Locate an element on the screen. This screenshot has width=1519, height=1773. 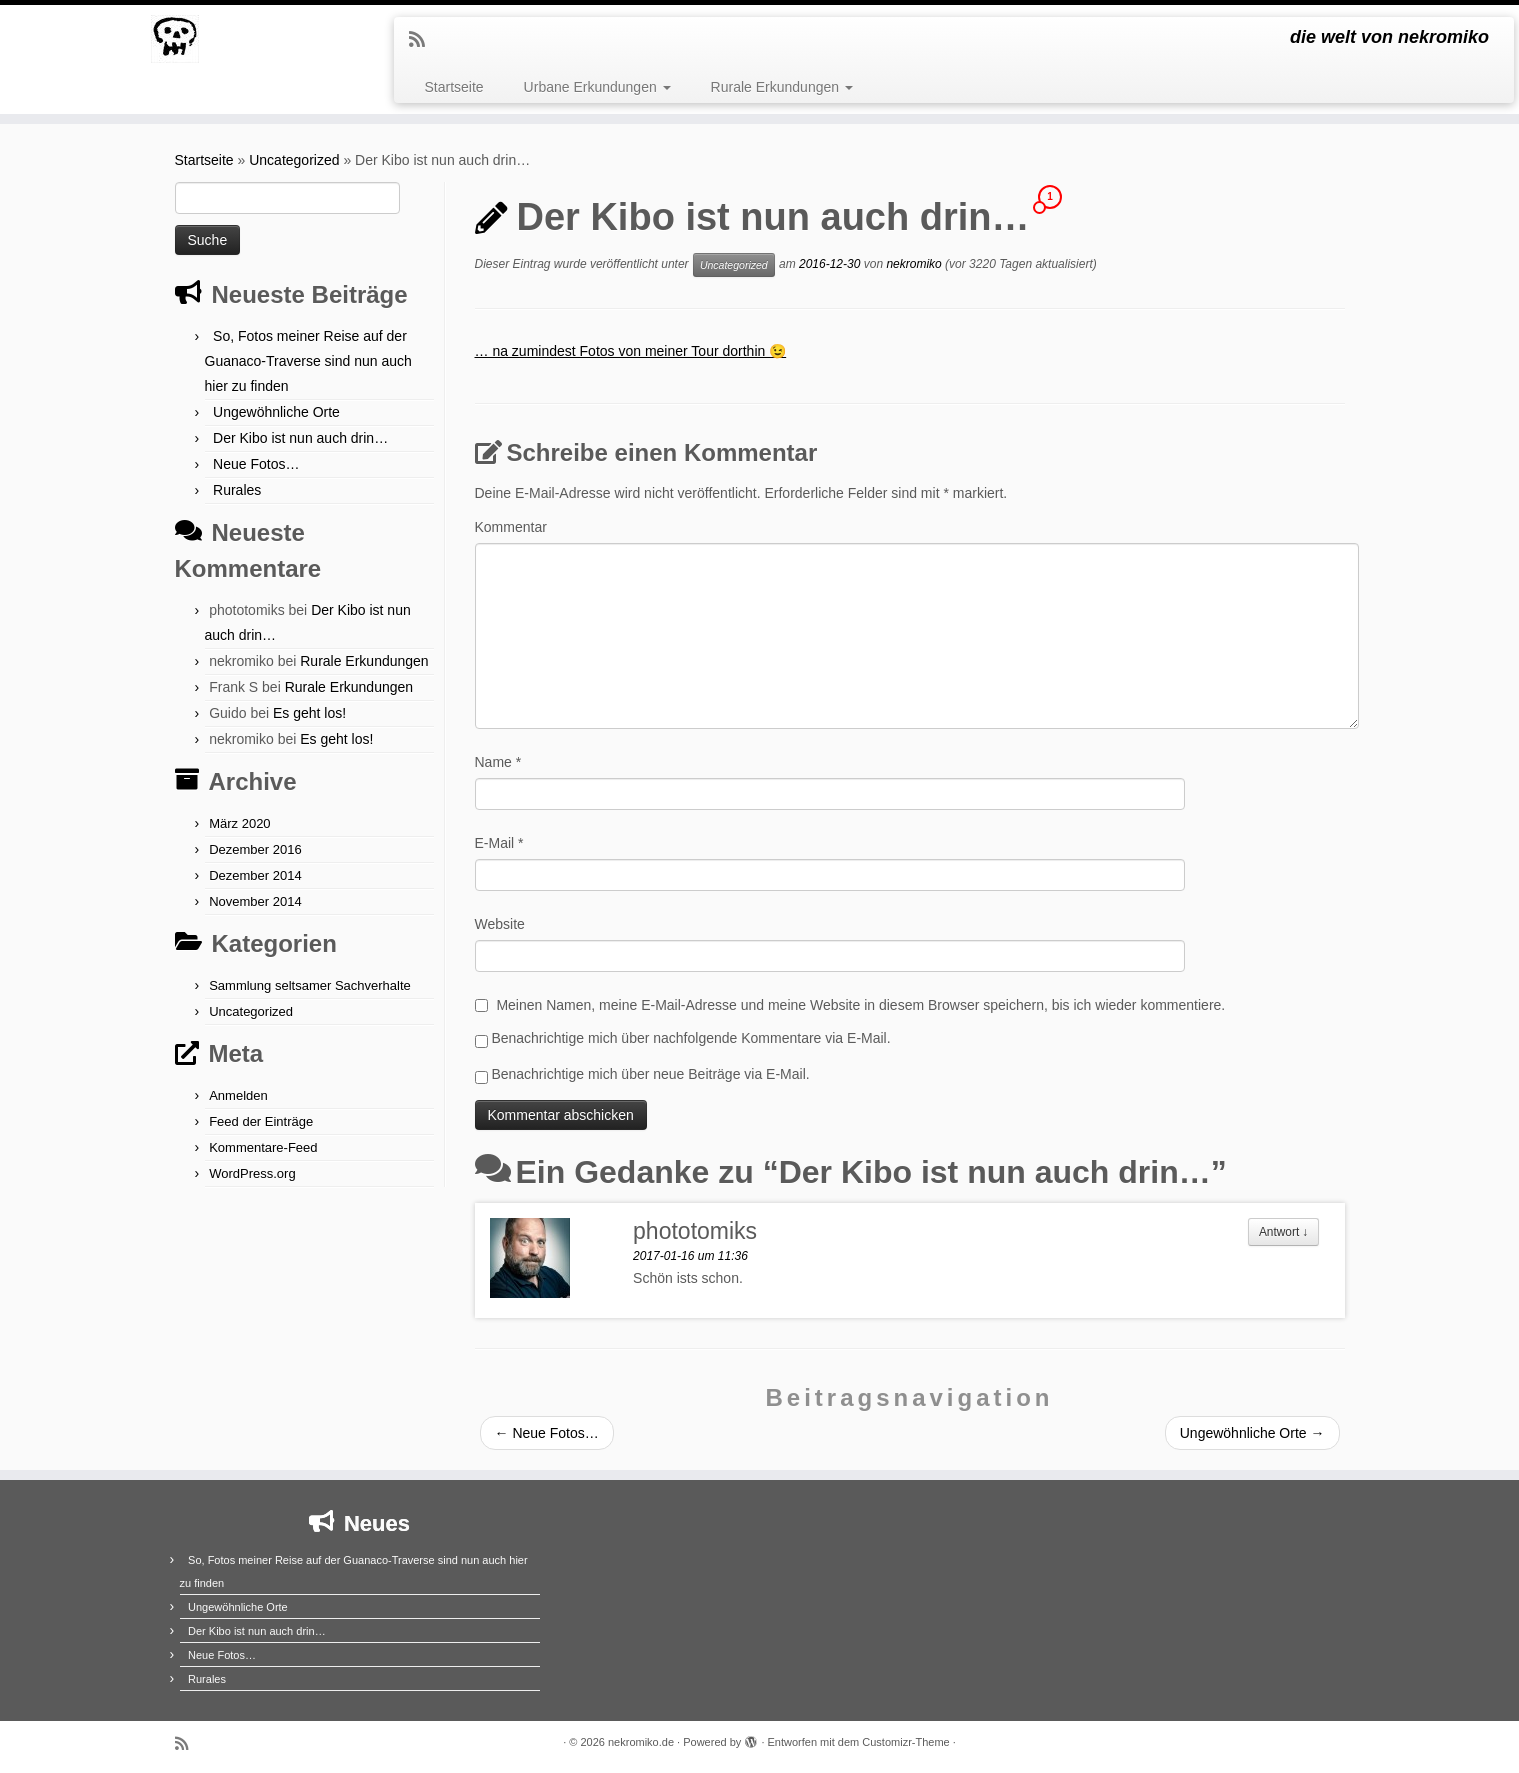
Meinen Namen, meine E-Mail-Adresse und meine Website in diesem Browser speichern, bis ich wieder kommentiere. is located at coordinates (860, 1005).